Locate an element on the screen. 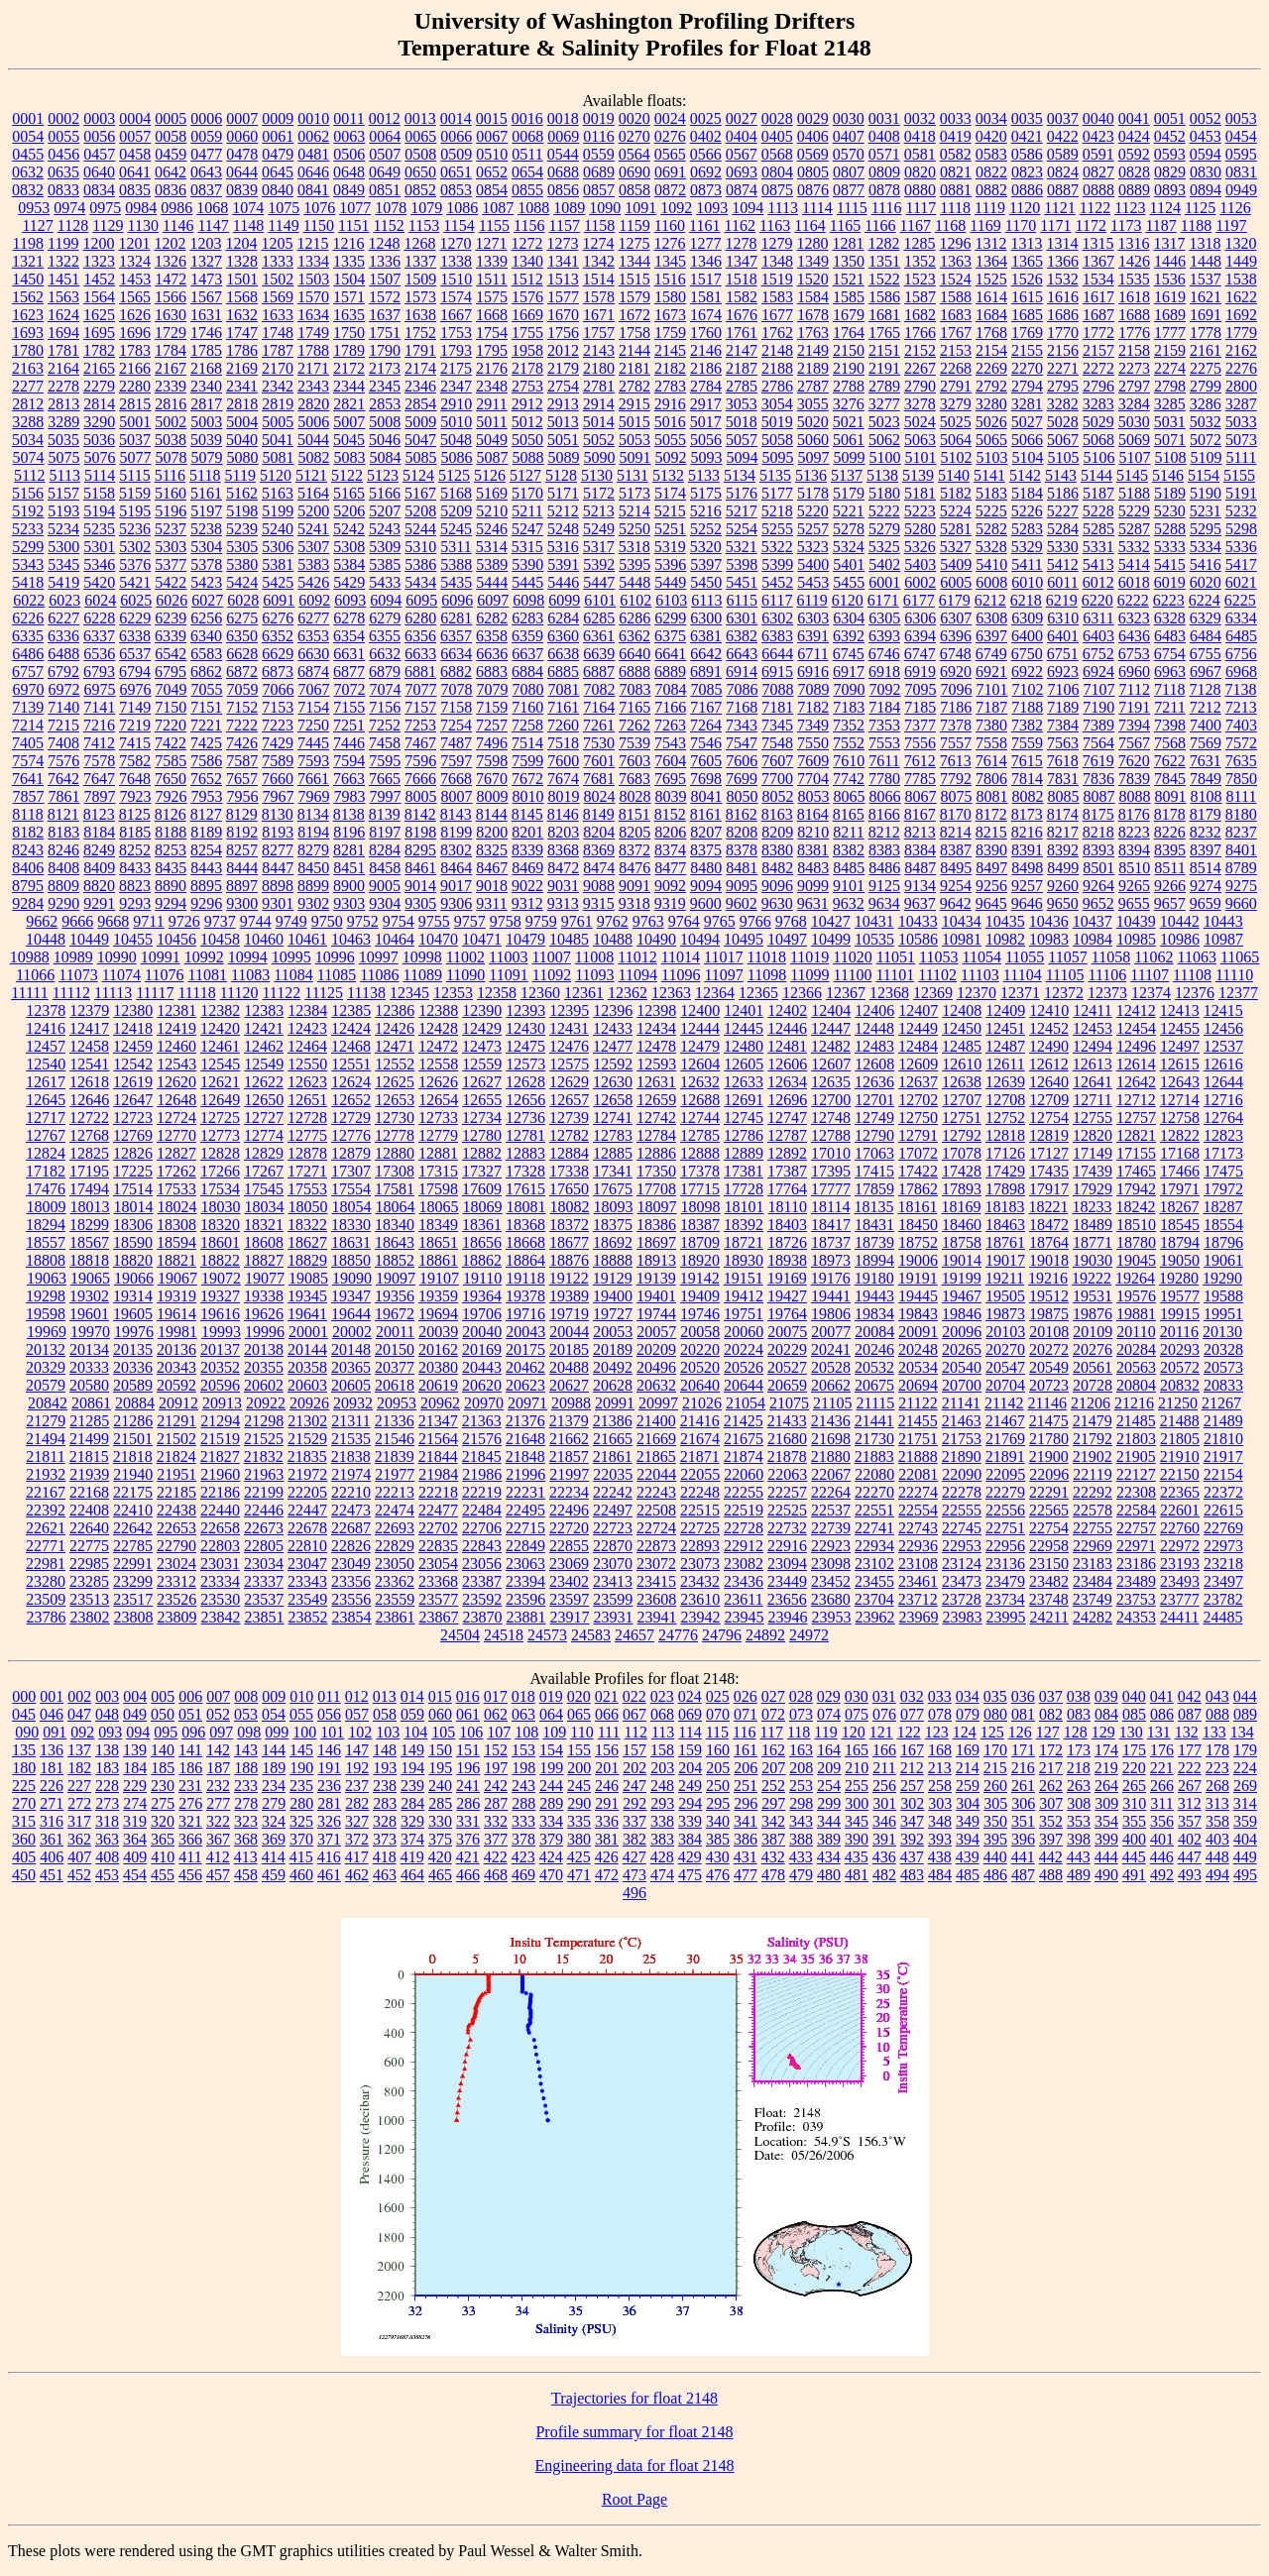  20328 is located at coordinates (1223, 1349).